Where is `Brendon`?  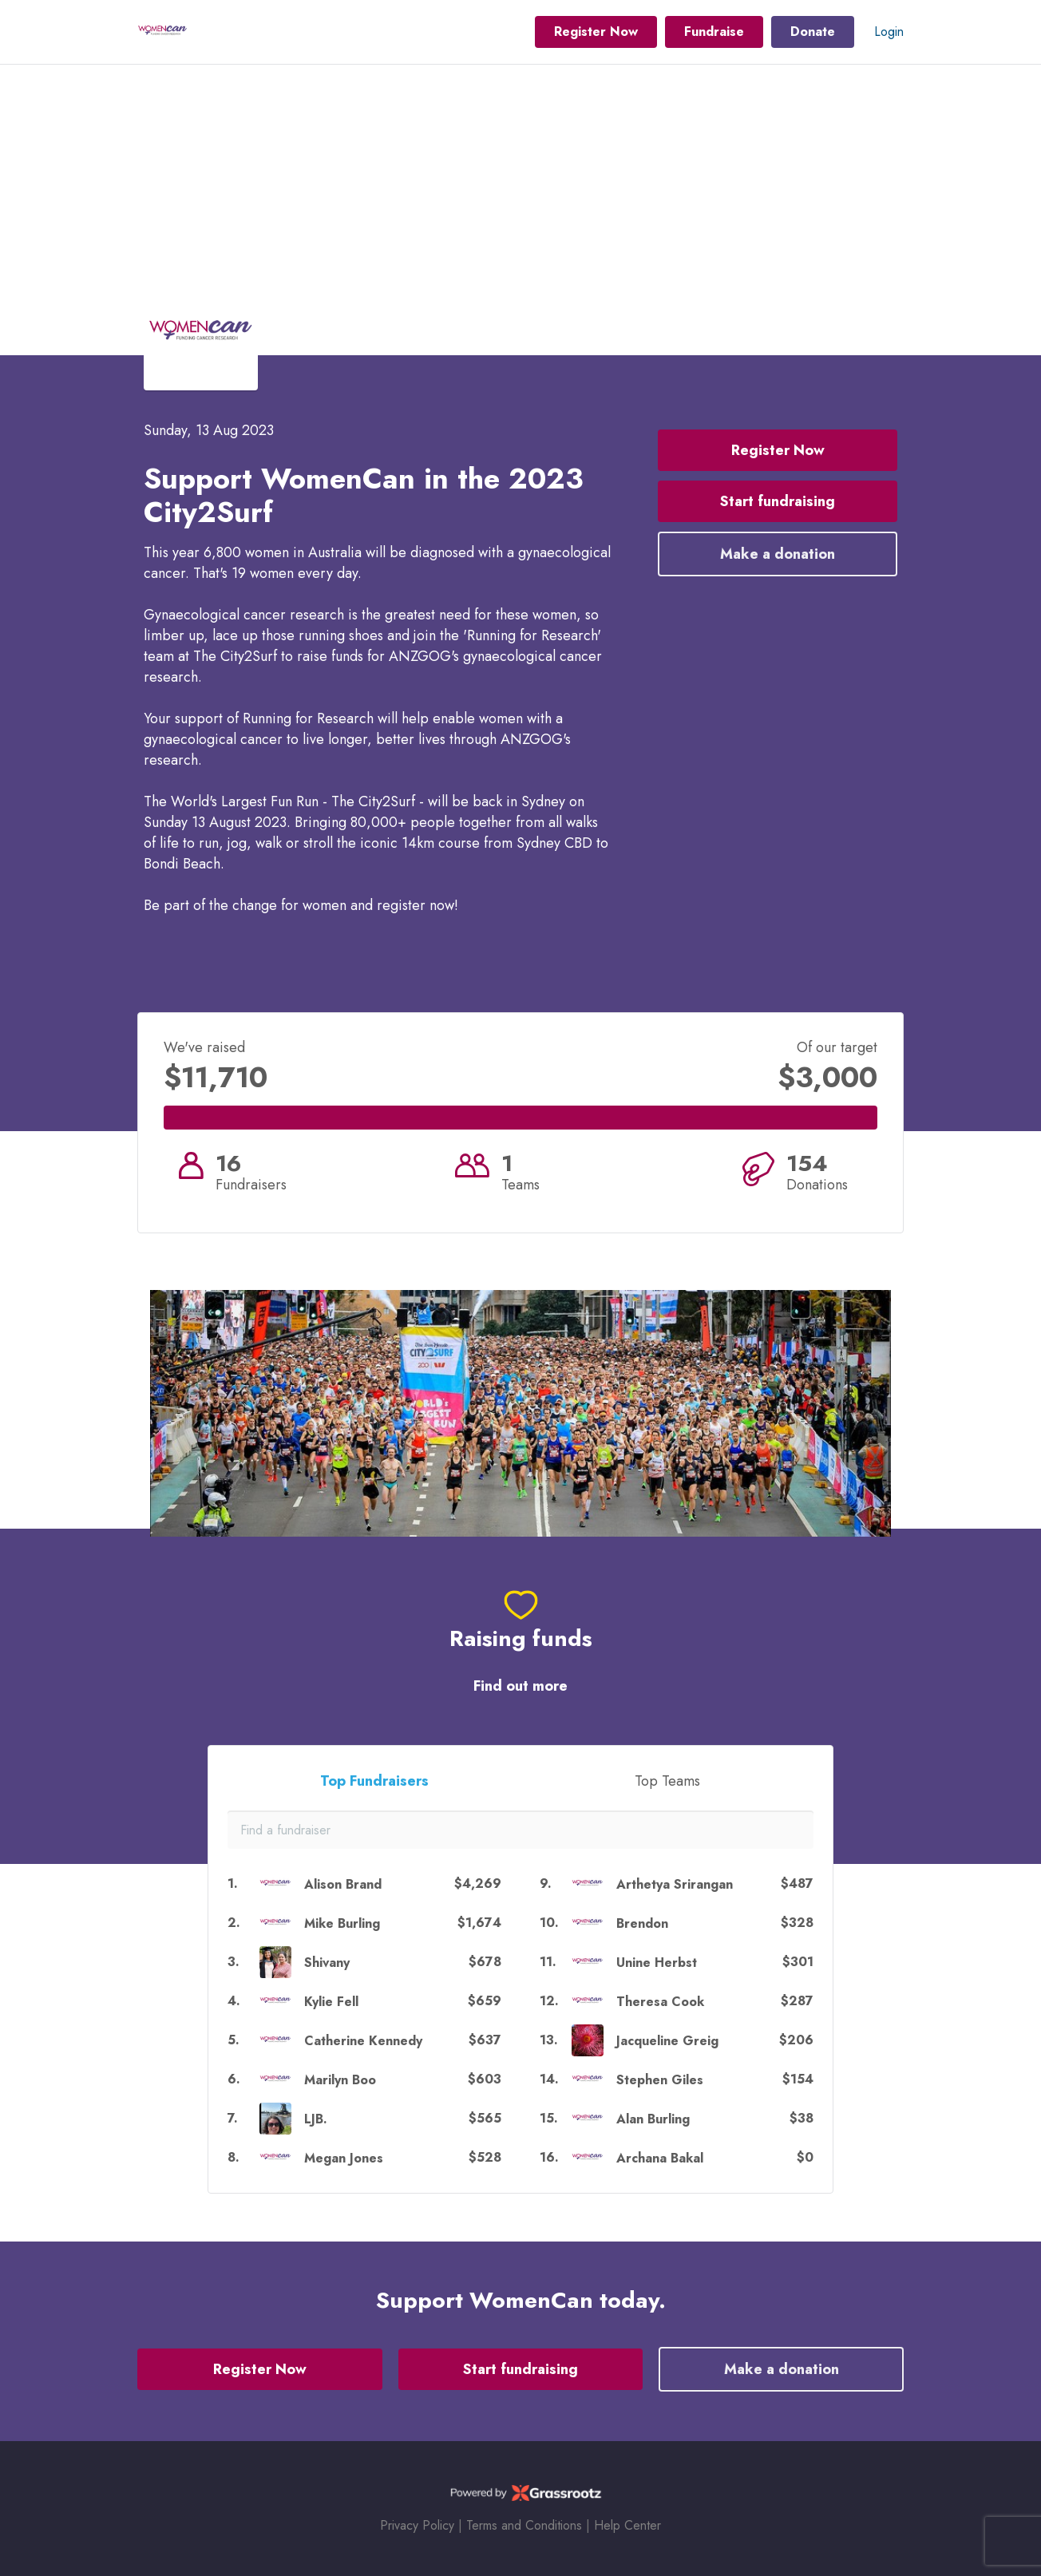
Brendon is located at coordinates (642, 1923).